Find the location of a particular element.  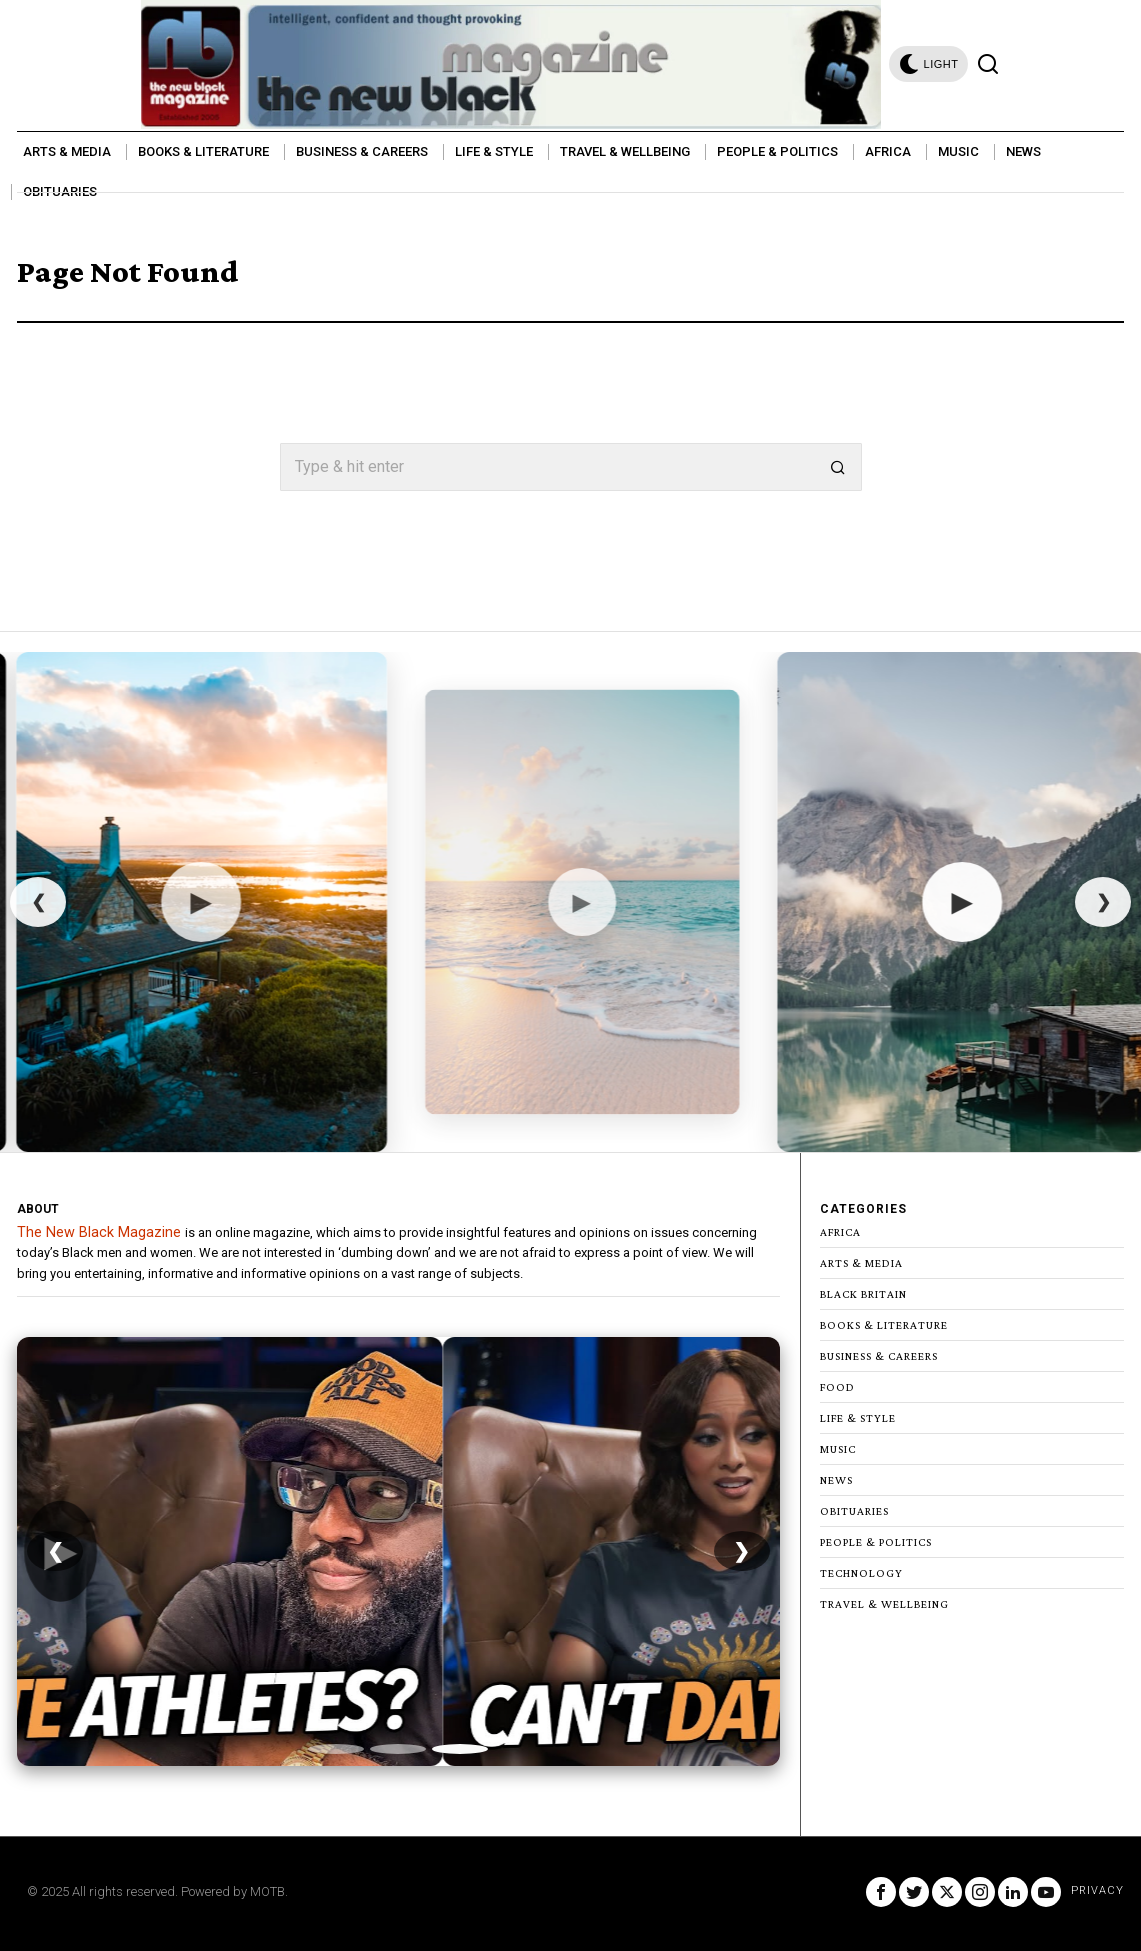

Food is located at coordinates (837, 1387).